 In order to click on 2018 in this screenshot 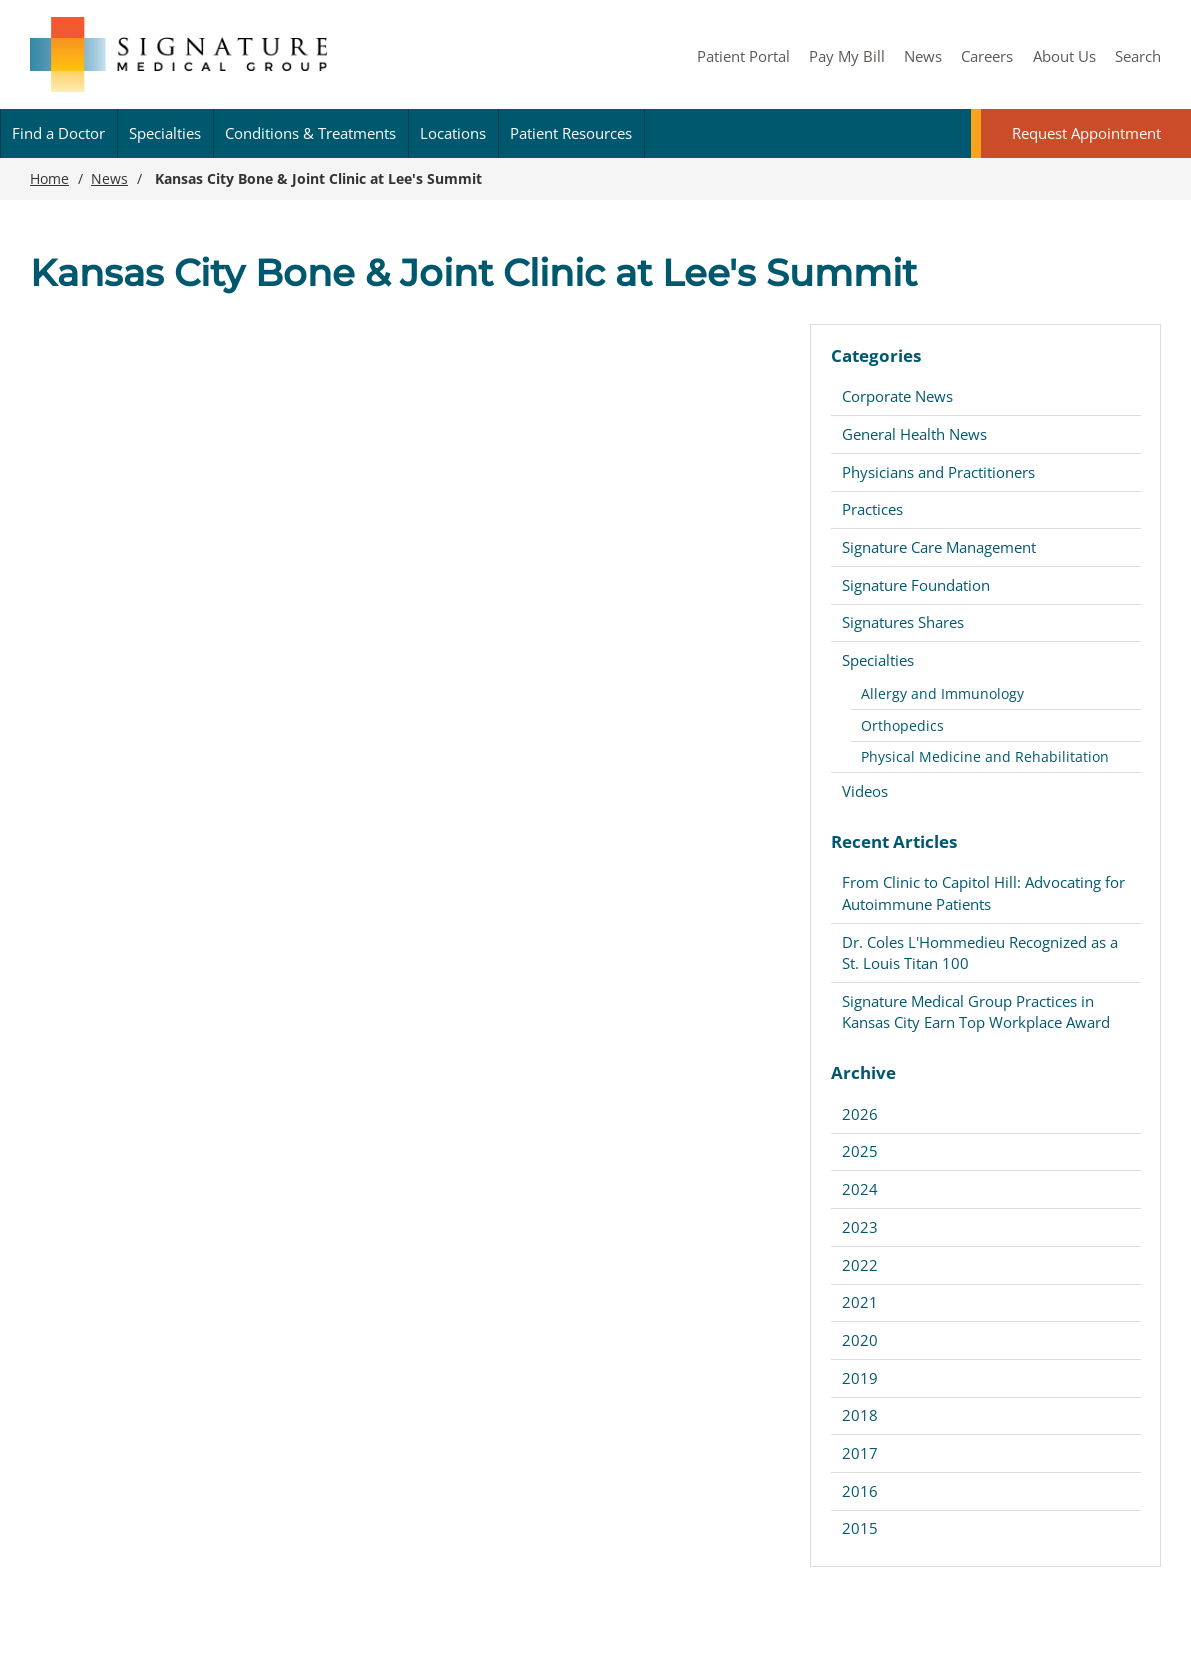, I will do `click(860, 1415)`.